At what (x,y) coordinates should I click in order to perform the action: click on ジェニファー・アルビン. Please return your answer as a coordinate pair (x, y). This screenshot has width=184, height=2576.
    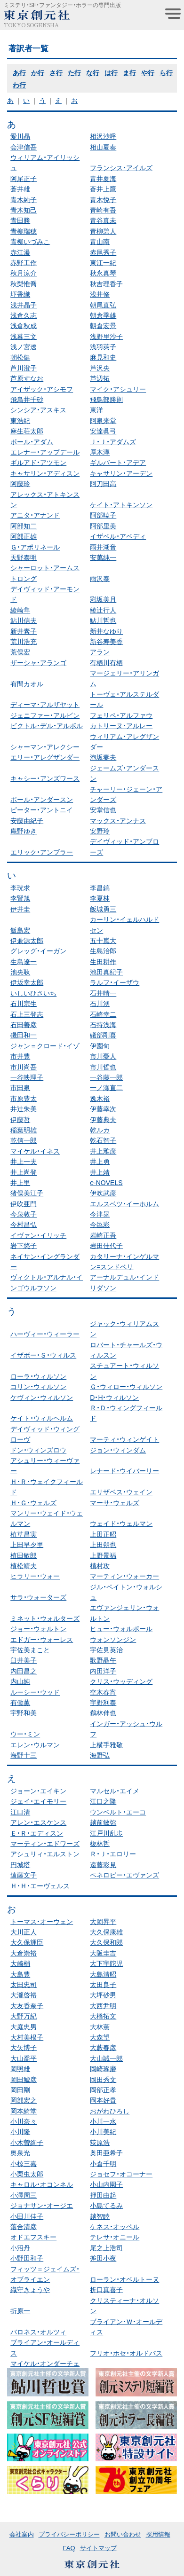
    Looking at the image, I should click on (45, 715).